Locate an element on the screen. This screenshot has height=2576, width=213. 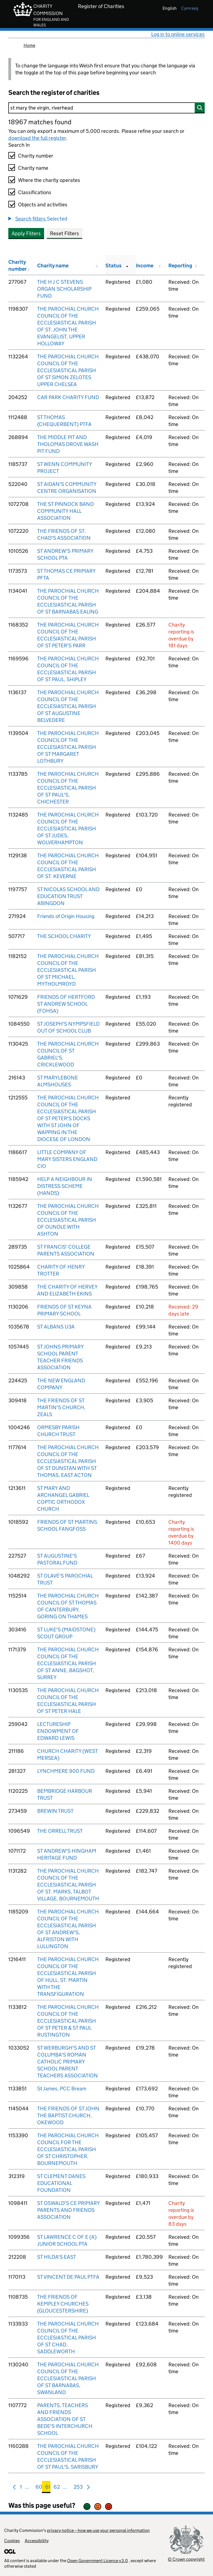
253 is located at coordinates (78, 2488).